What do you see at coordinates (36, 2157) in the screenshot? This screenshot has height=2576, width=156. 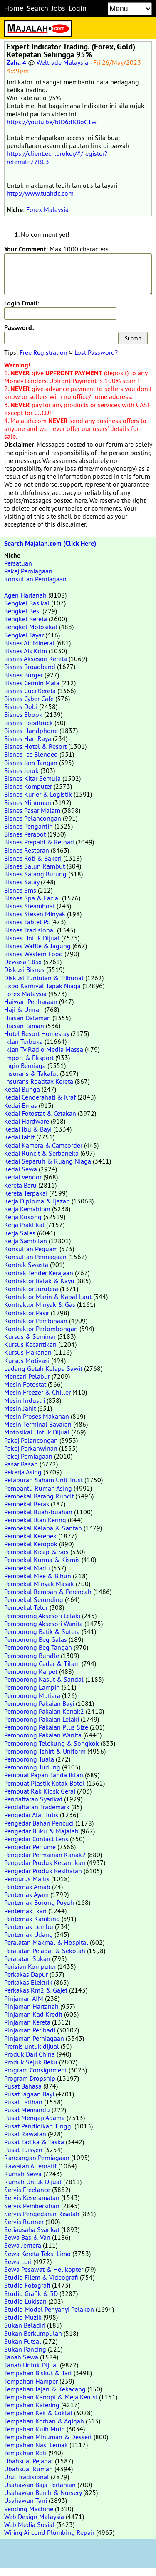 I see `Rancangan Perniagaan` at bounding box center [36, 2157].